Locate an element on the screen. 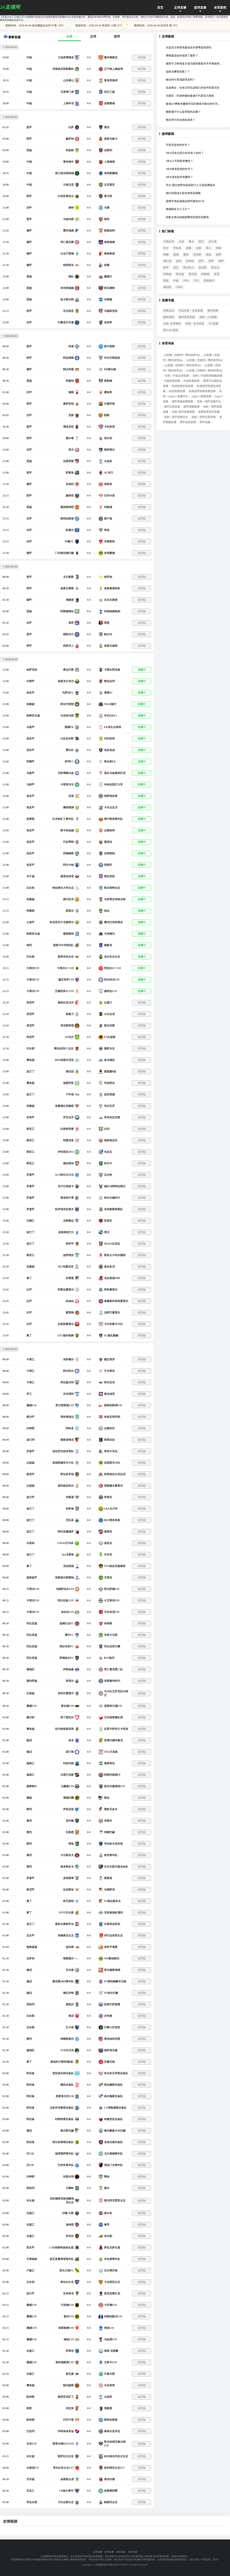 This screenshot has width=230, height=2576. 斯卡哈迪德 is located at coordinates (67, 830).